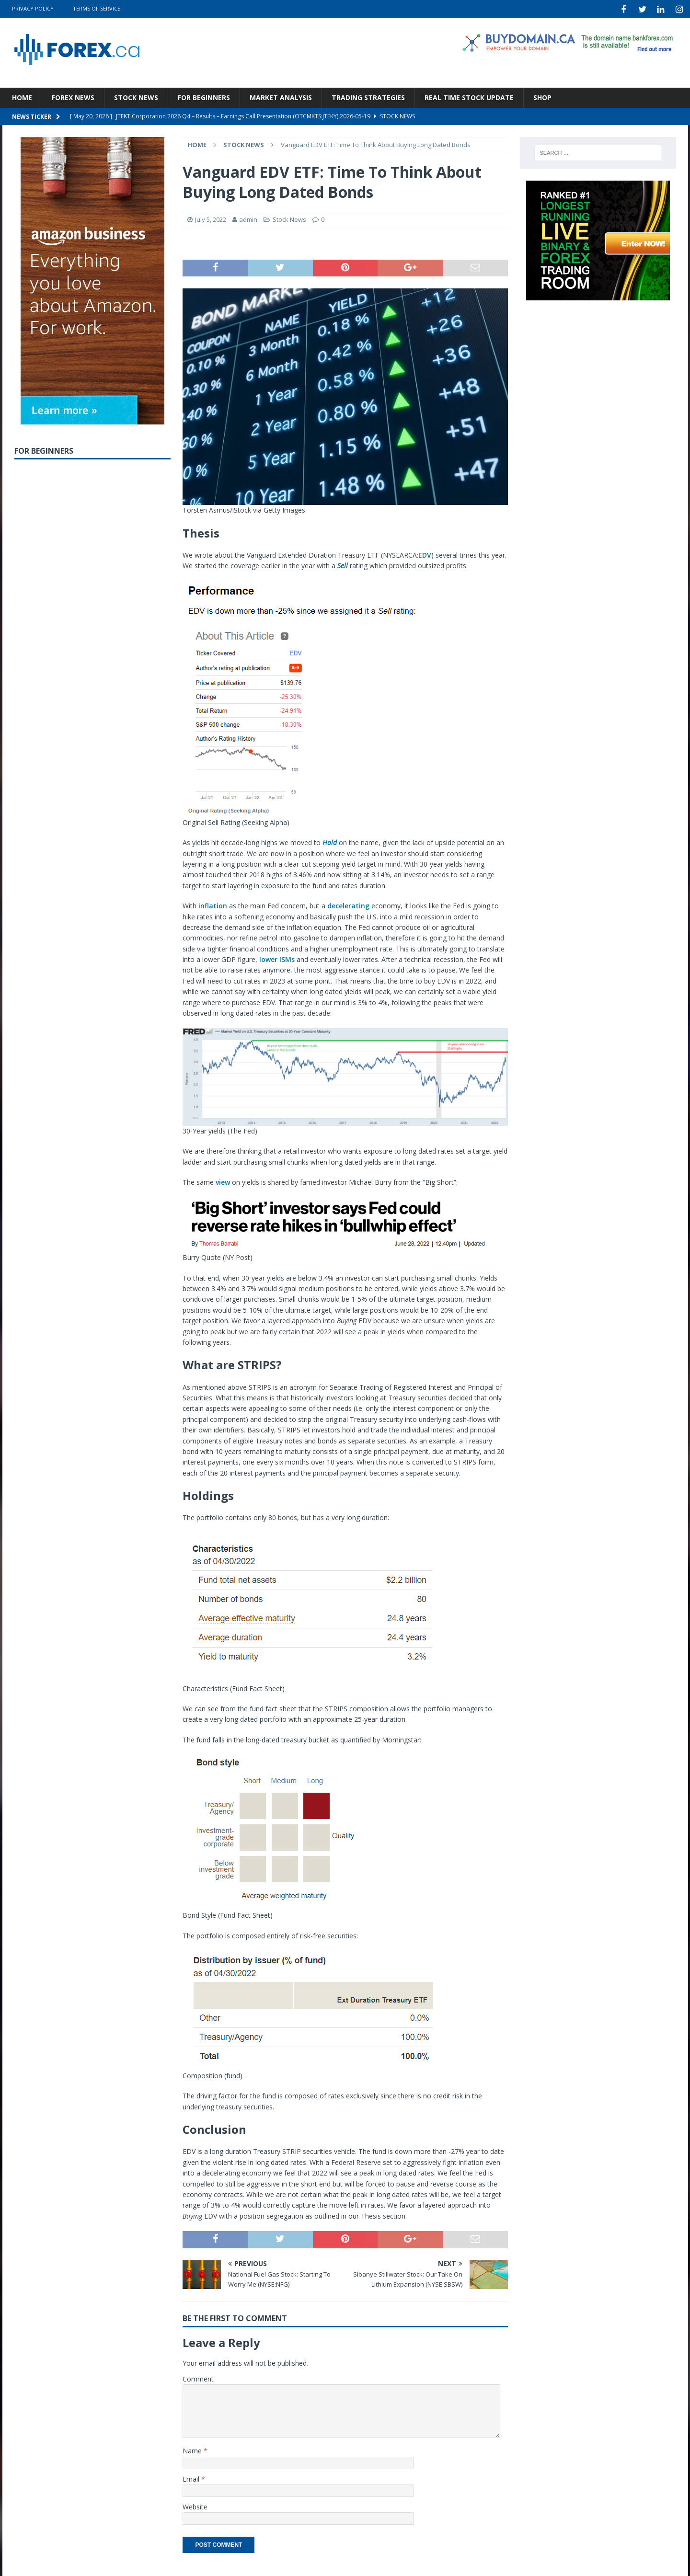 The image size is (690, 2576). What do you see at coordinates (424, 553) in the screenshot?
I see `EDV` at bounding box center [424, 553].